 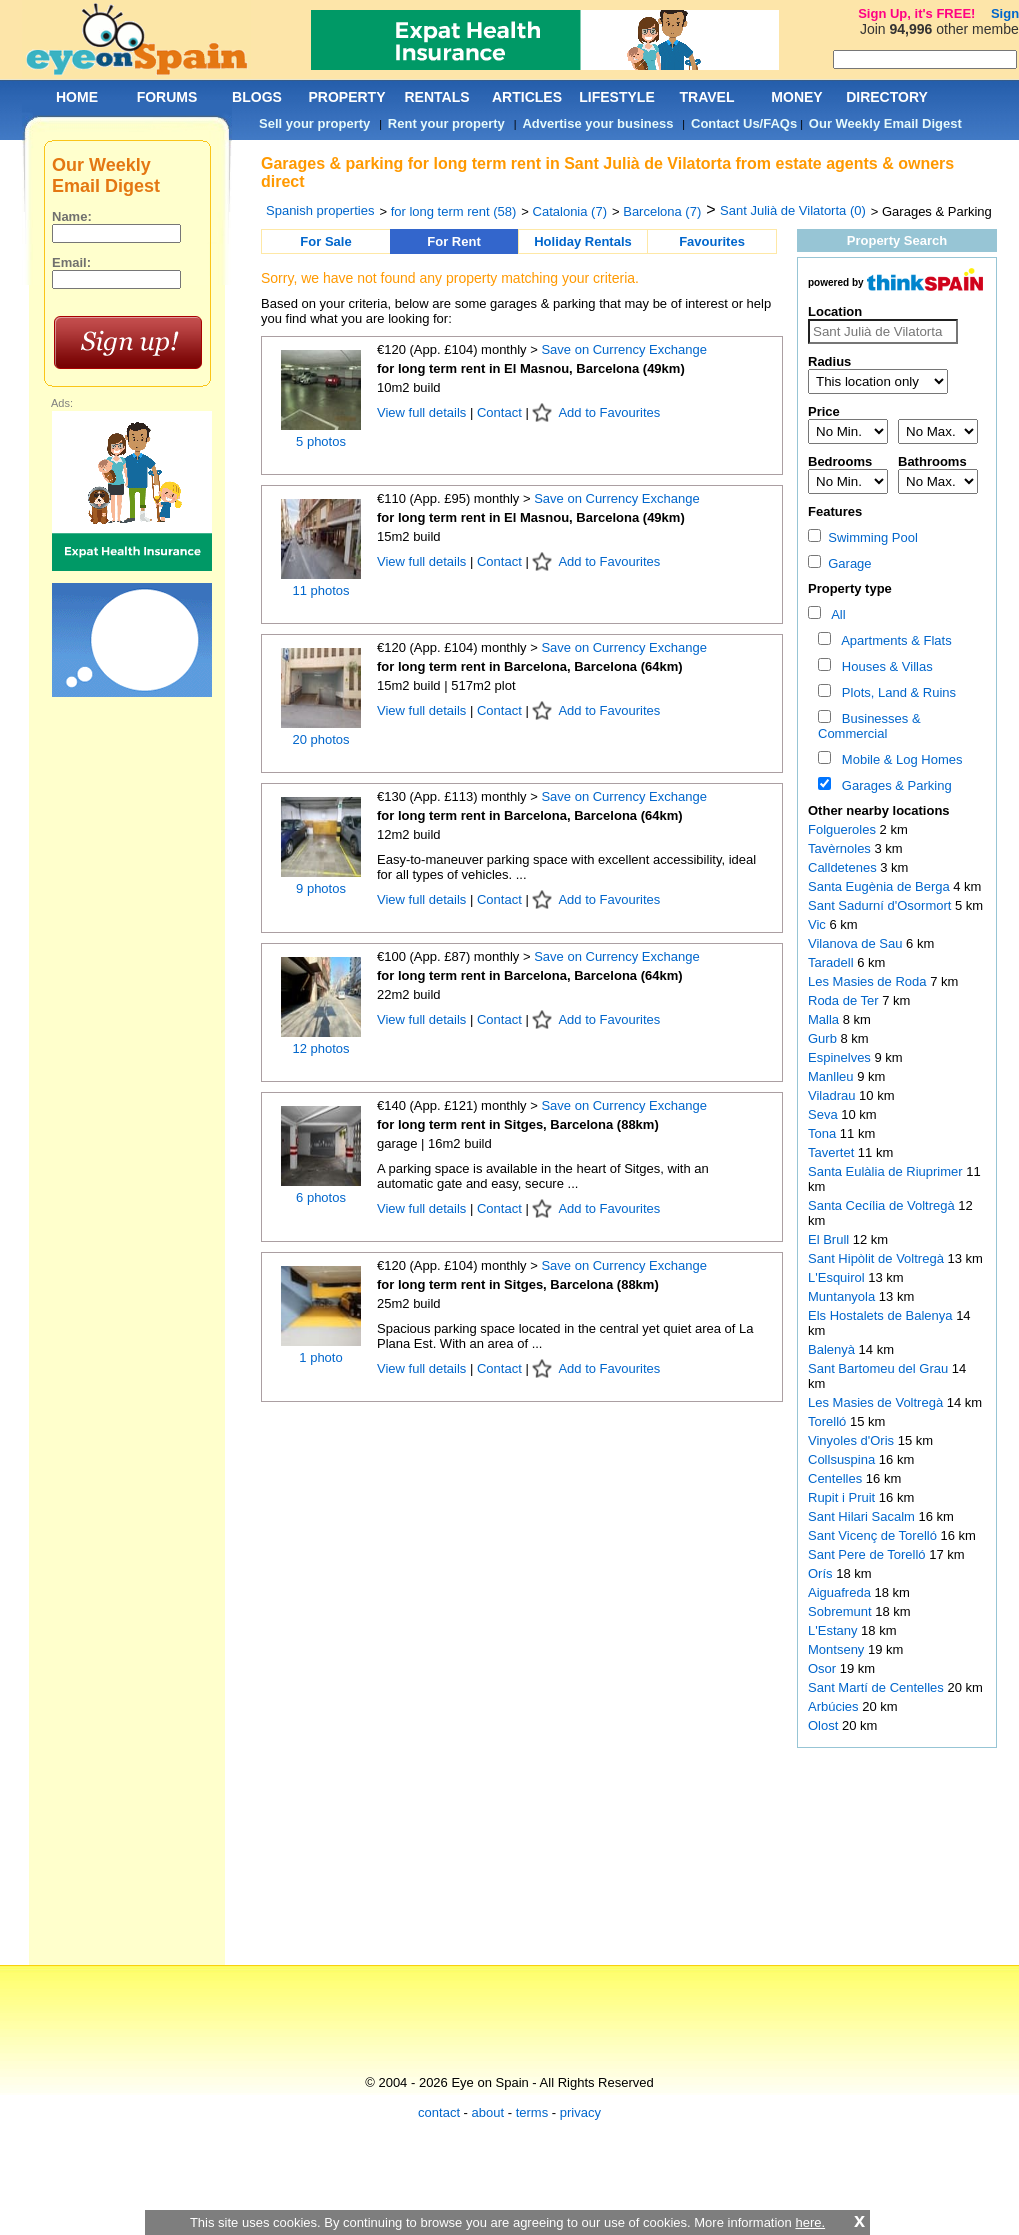 What do you see at coordinates (835, 511) in the screenshot?
I see `Features` at bounding box center [835, 511].